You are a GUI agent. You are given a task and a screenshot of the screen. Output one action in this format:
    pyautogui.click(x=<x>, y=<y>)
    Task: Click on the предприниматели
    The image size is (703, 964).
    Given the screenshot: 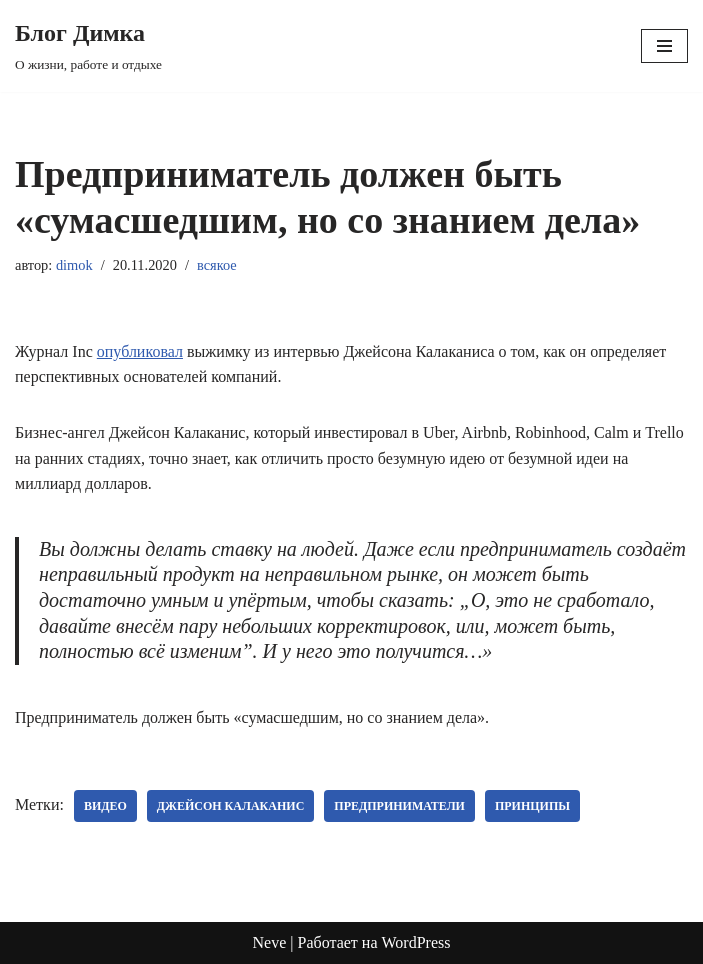 What is the action you would take?
    pyautogui.click(x=399, y=806)
    